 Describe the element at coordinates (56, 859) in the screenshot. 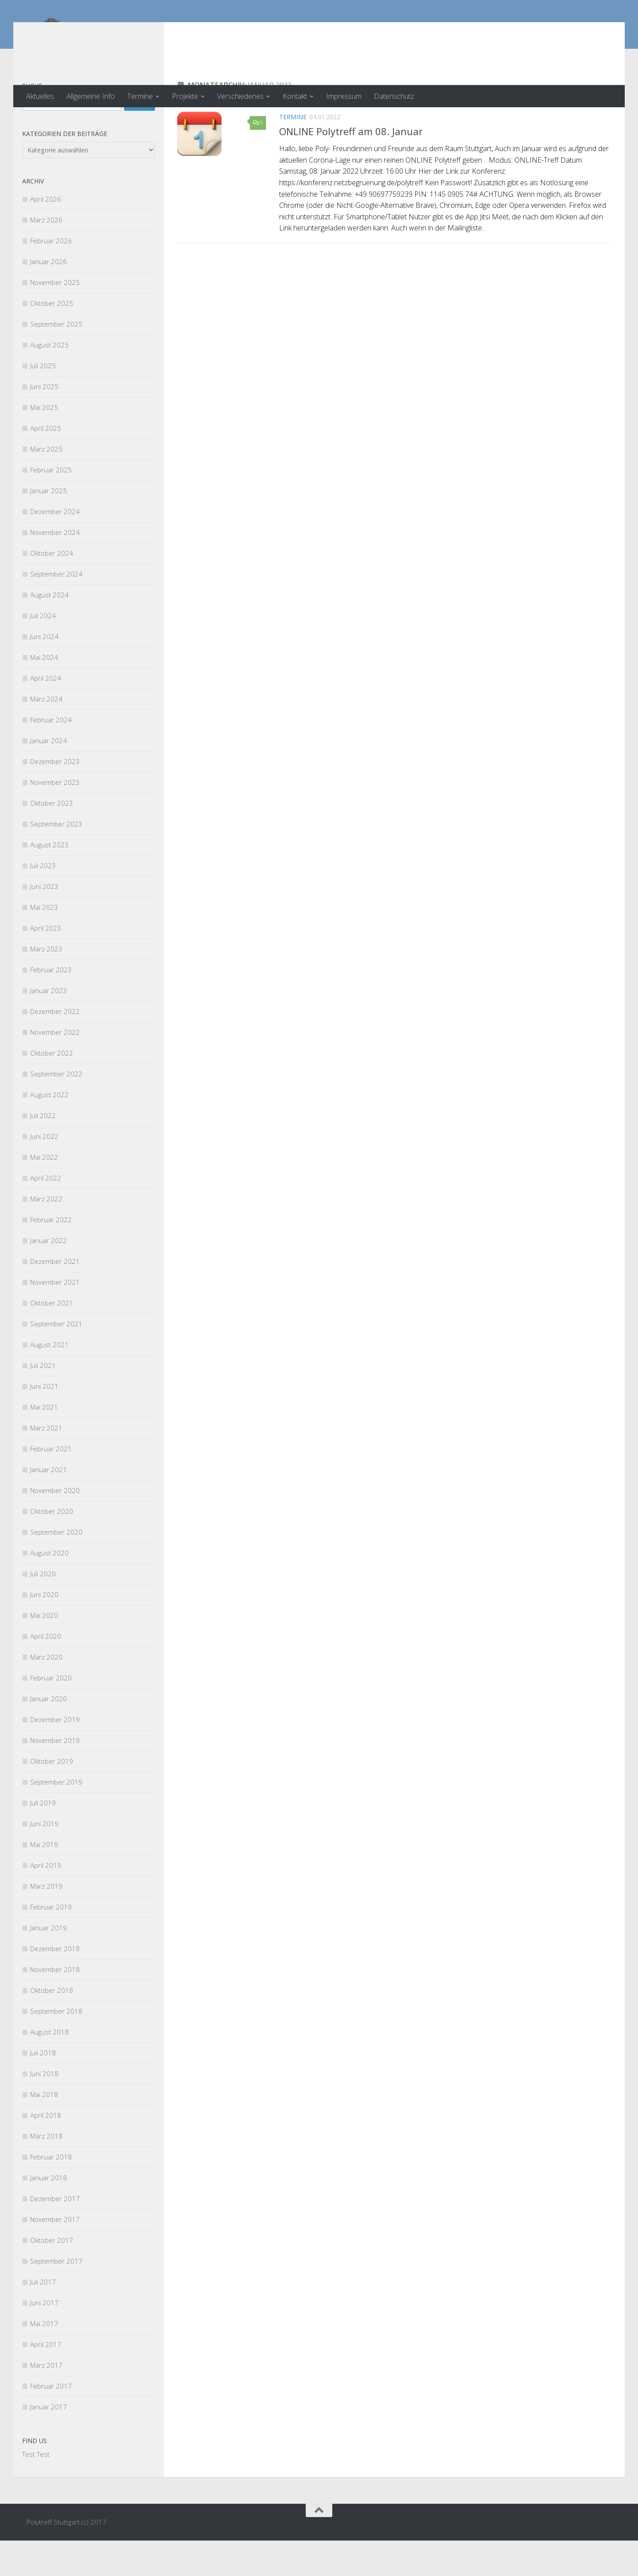

I see `September 2023` at that location.